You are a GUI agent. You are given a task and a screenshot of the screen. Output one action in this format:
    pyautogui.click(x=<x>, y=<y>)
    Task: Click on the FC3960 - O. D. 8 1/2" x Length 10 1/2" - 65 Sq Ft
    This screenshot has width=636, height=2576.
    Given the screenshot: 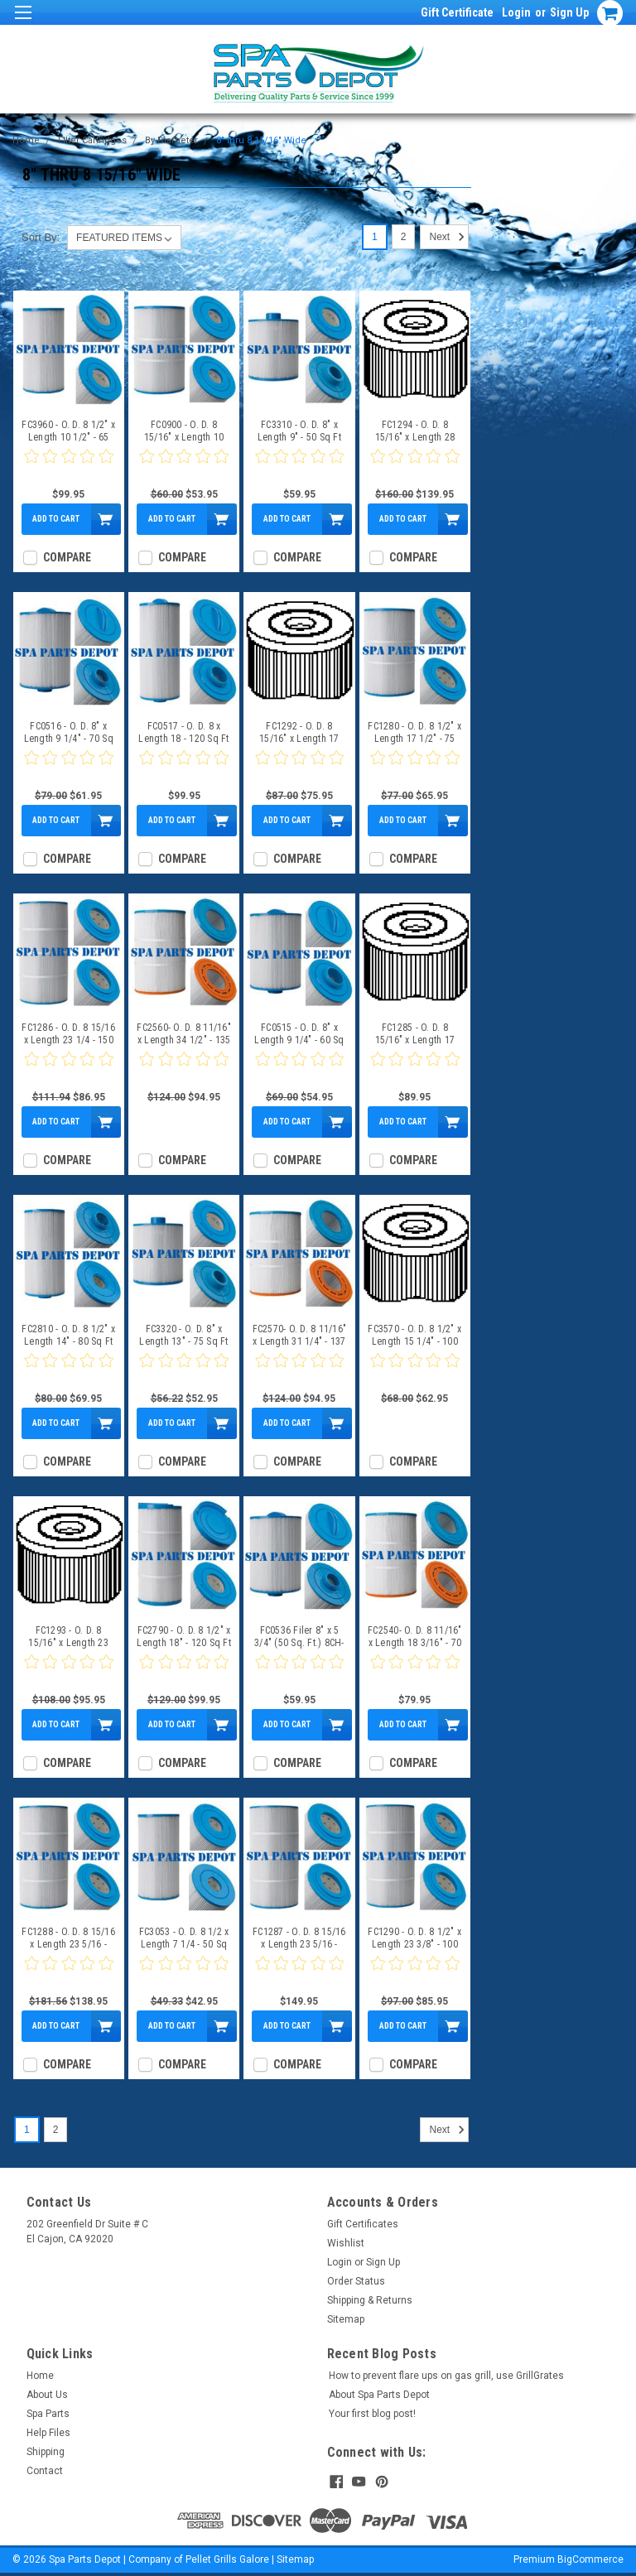 What is the action you would take?
    pyautogui.click(x=68, y=431)
    